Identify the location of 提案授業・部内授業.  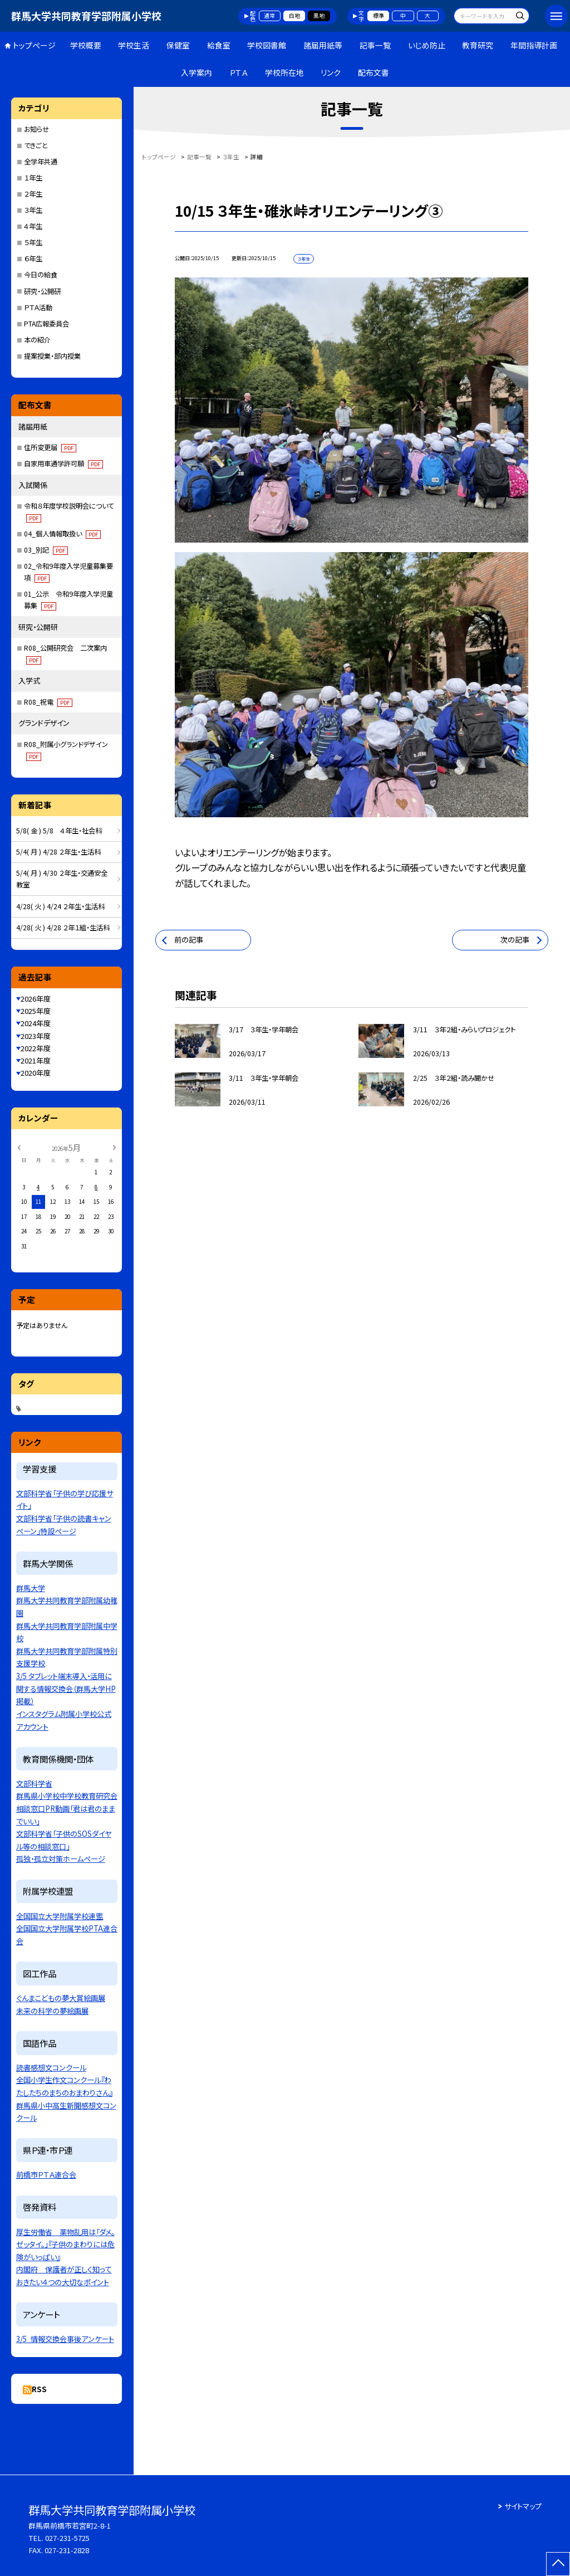
(52, 356).